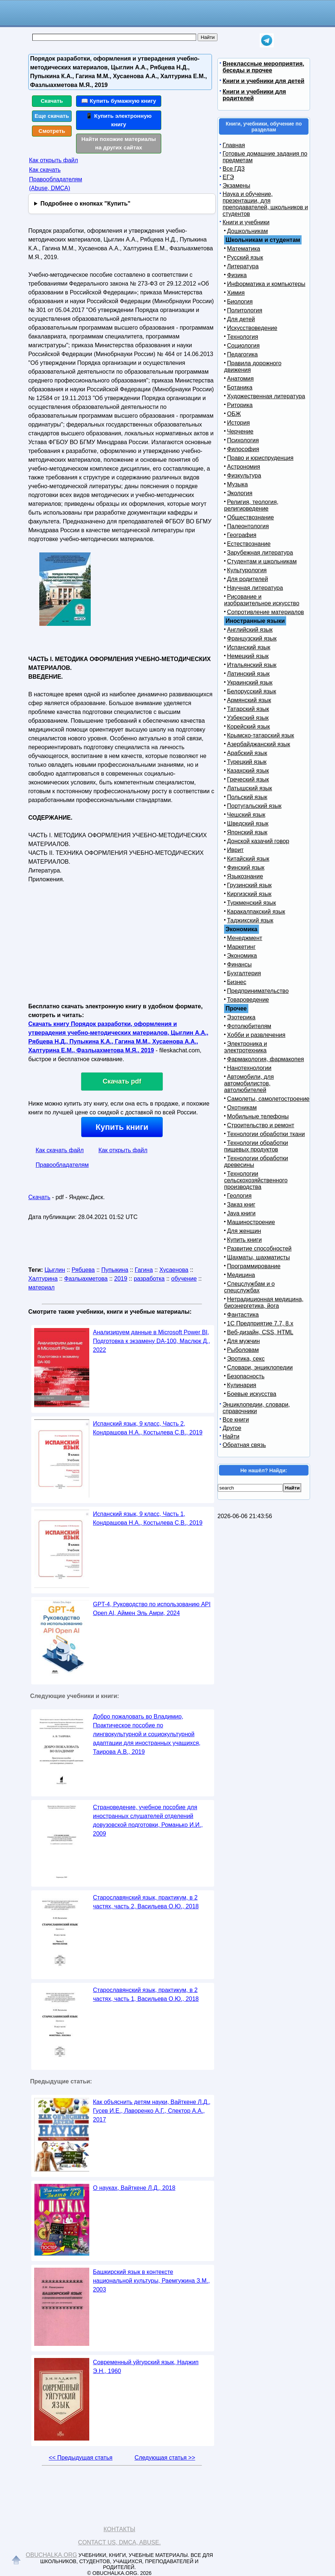 This screenshot has height=2576, width=335. I want to click on Культурология, so click(247, 570).